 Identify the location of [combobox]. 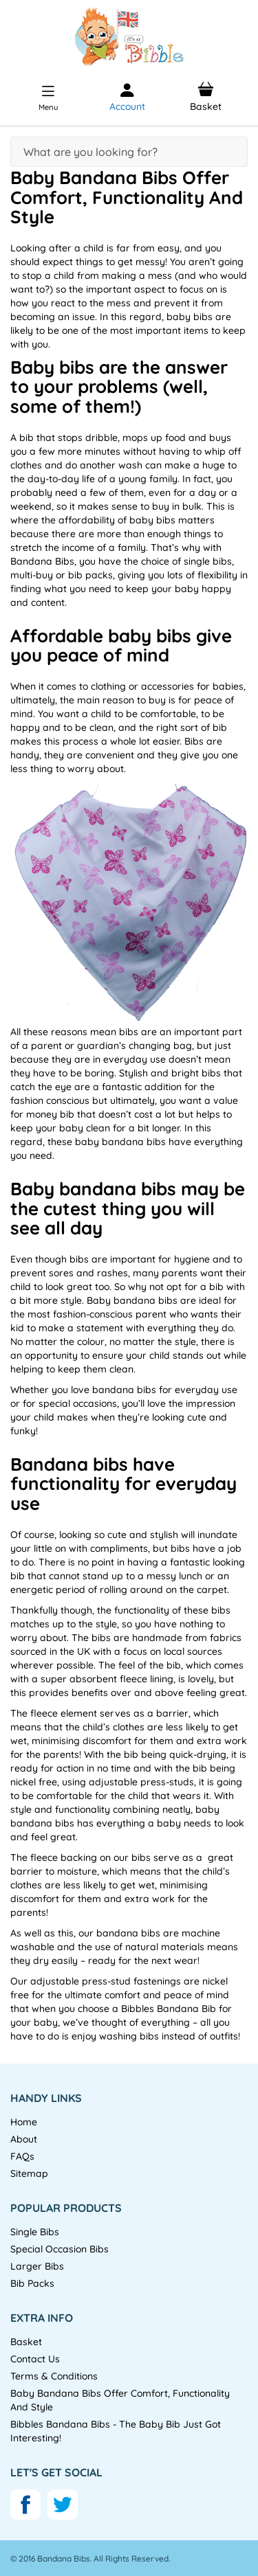
(129, 152).